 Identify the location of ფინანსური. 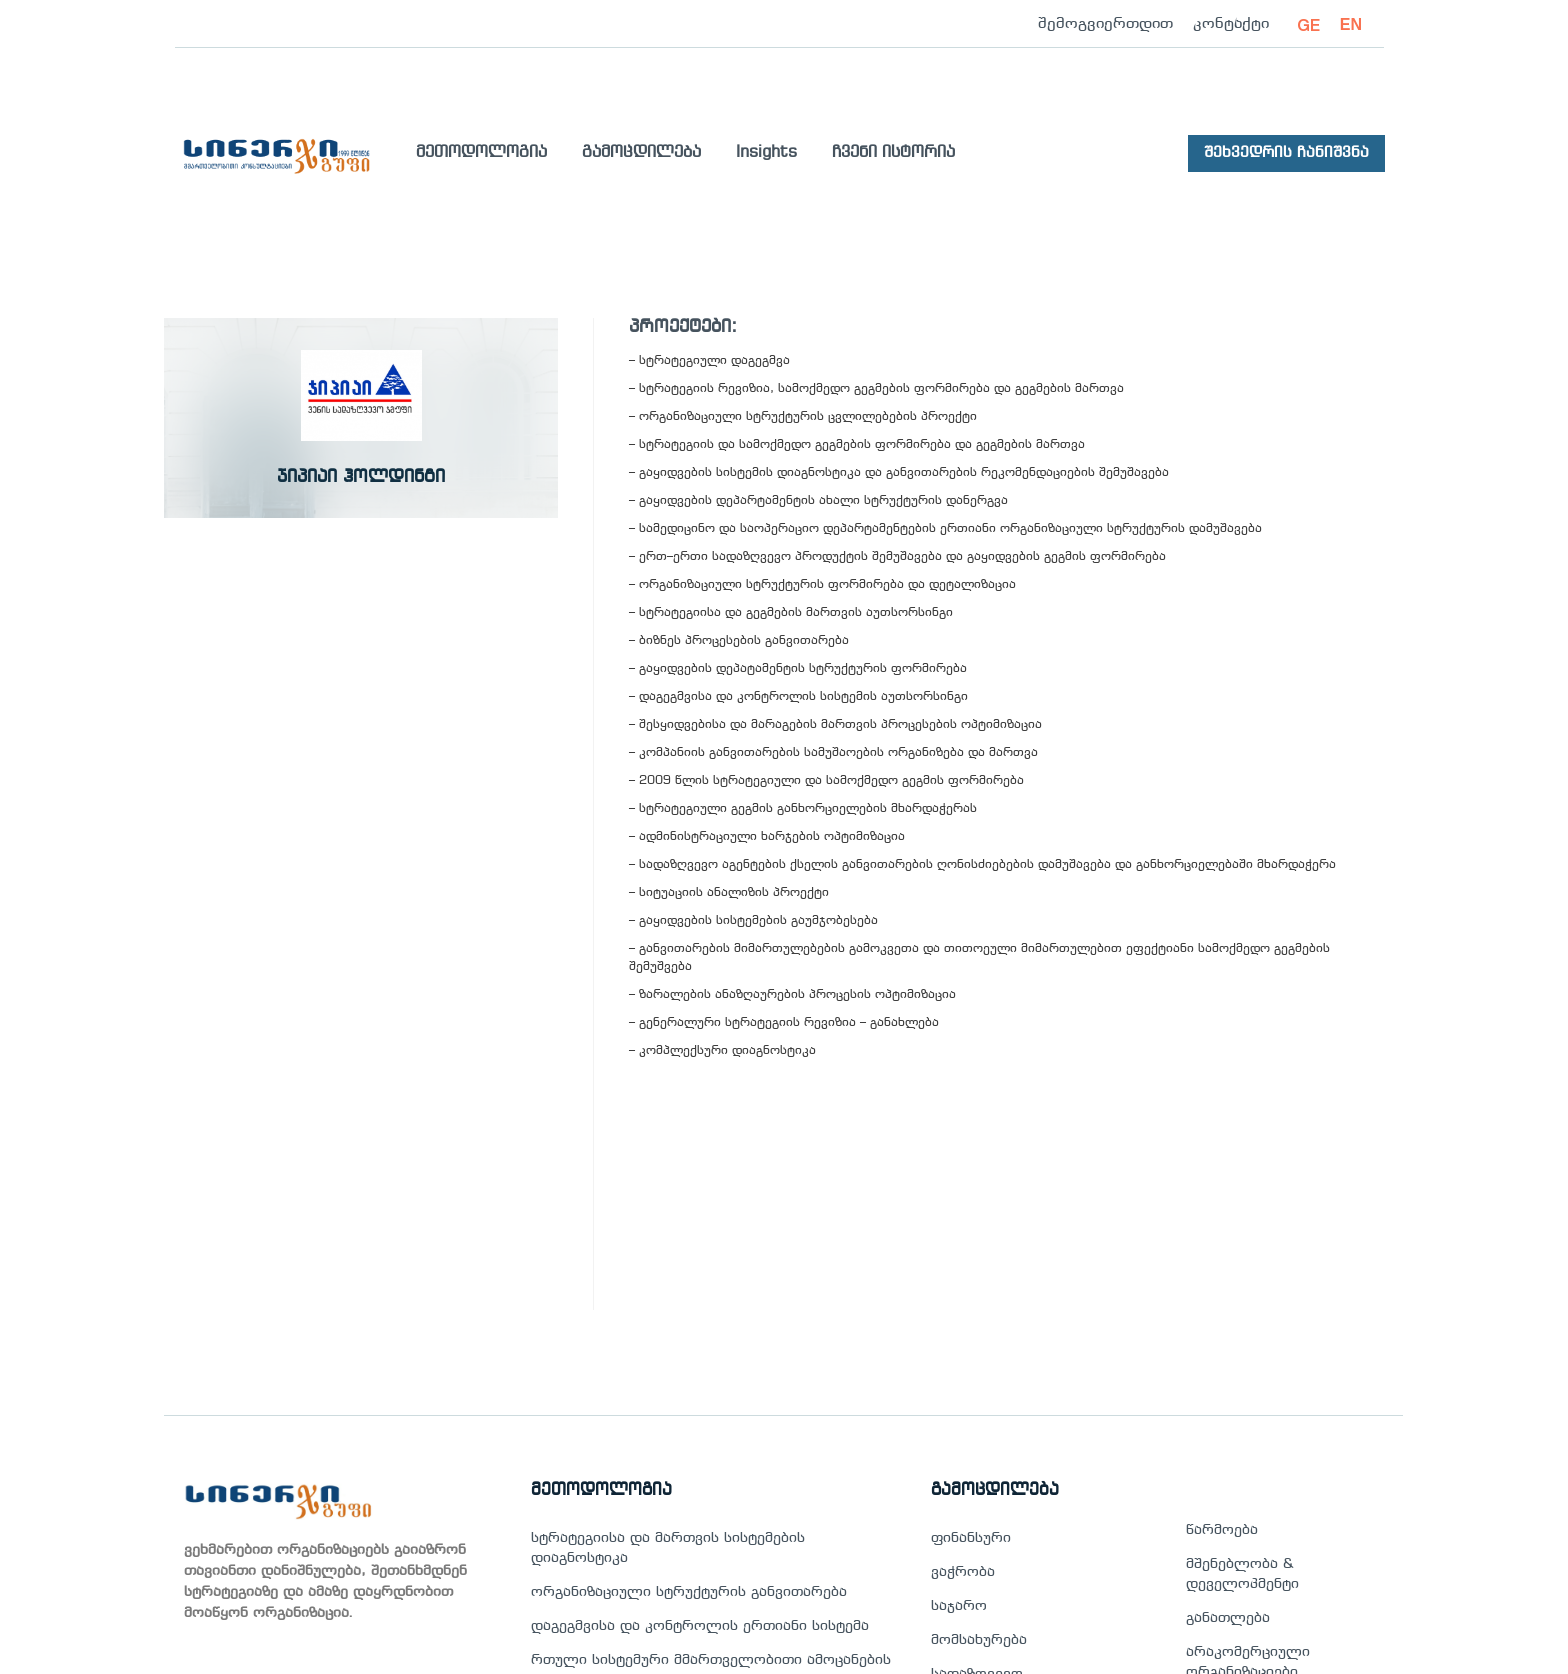
(971, 1538).